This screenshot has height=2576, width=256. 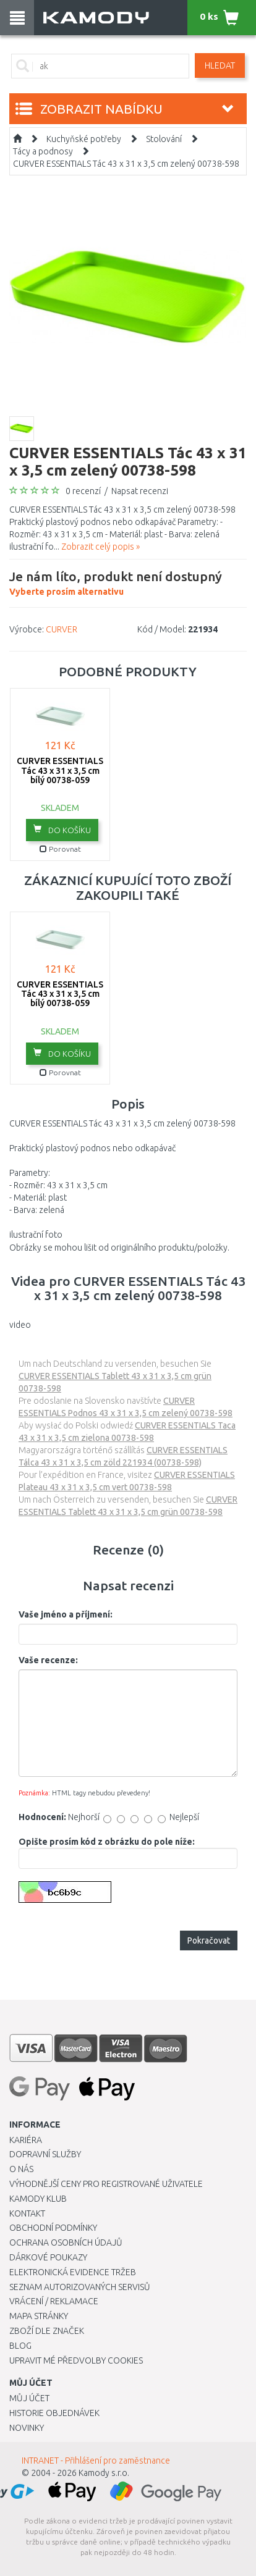 I want to click on Elektronická evidence tržeb, so click(x=72, y=2272).